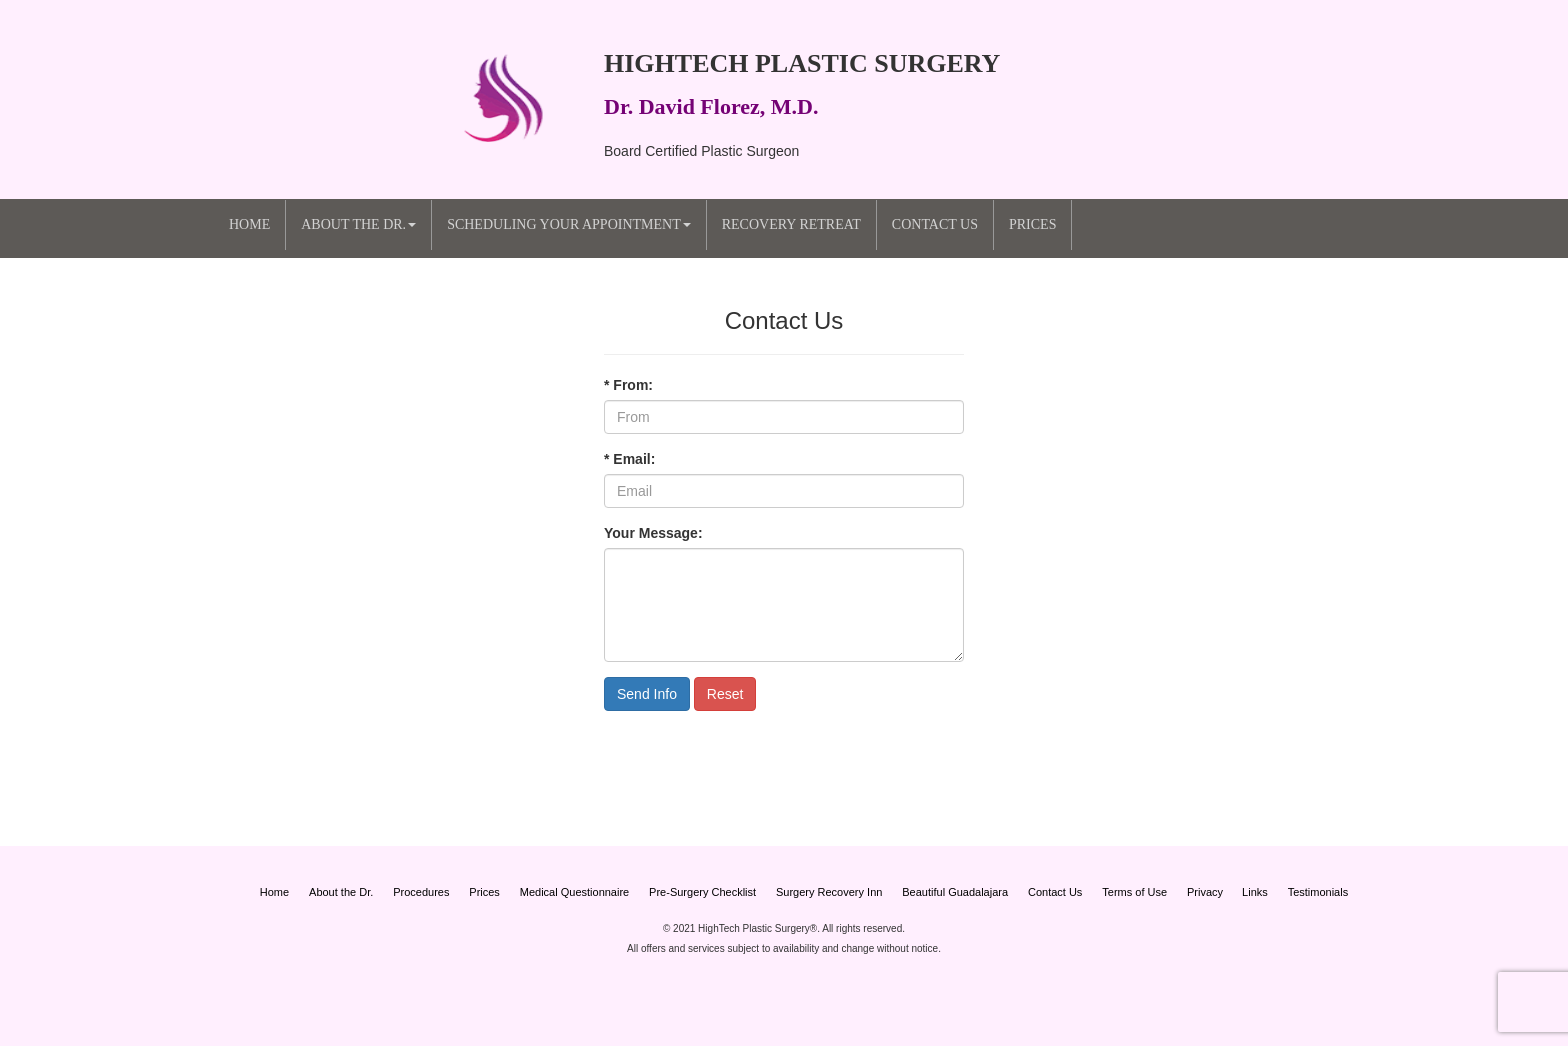 Image resolution: width=1568 pixels, height=1046 pixels. Describe the element at coordinates (341, 892) in the screenshot. I see `About the Dr.` at that location.